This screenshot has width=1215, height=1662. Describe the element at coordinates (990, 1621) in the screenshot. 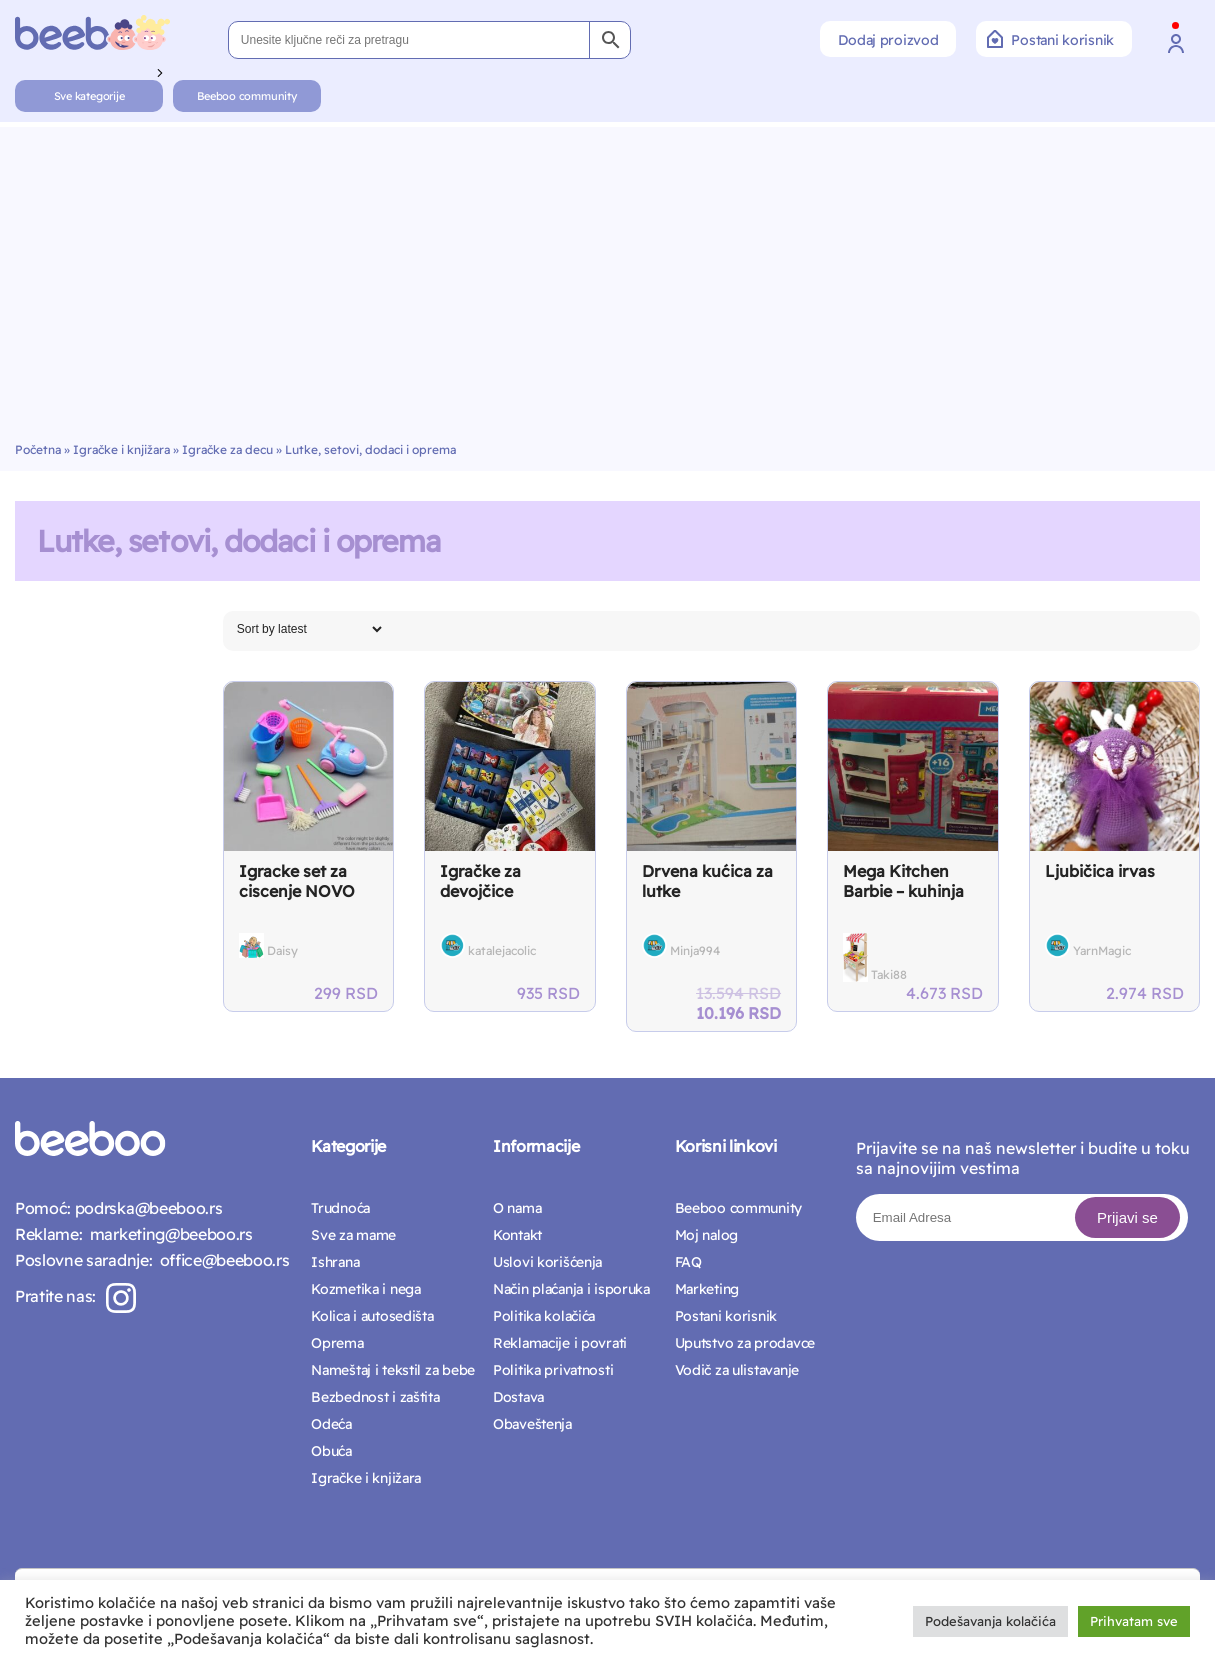

I see `Podešavanja kolačića [button]` at that location.